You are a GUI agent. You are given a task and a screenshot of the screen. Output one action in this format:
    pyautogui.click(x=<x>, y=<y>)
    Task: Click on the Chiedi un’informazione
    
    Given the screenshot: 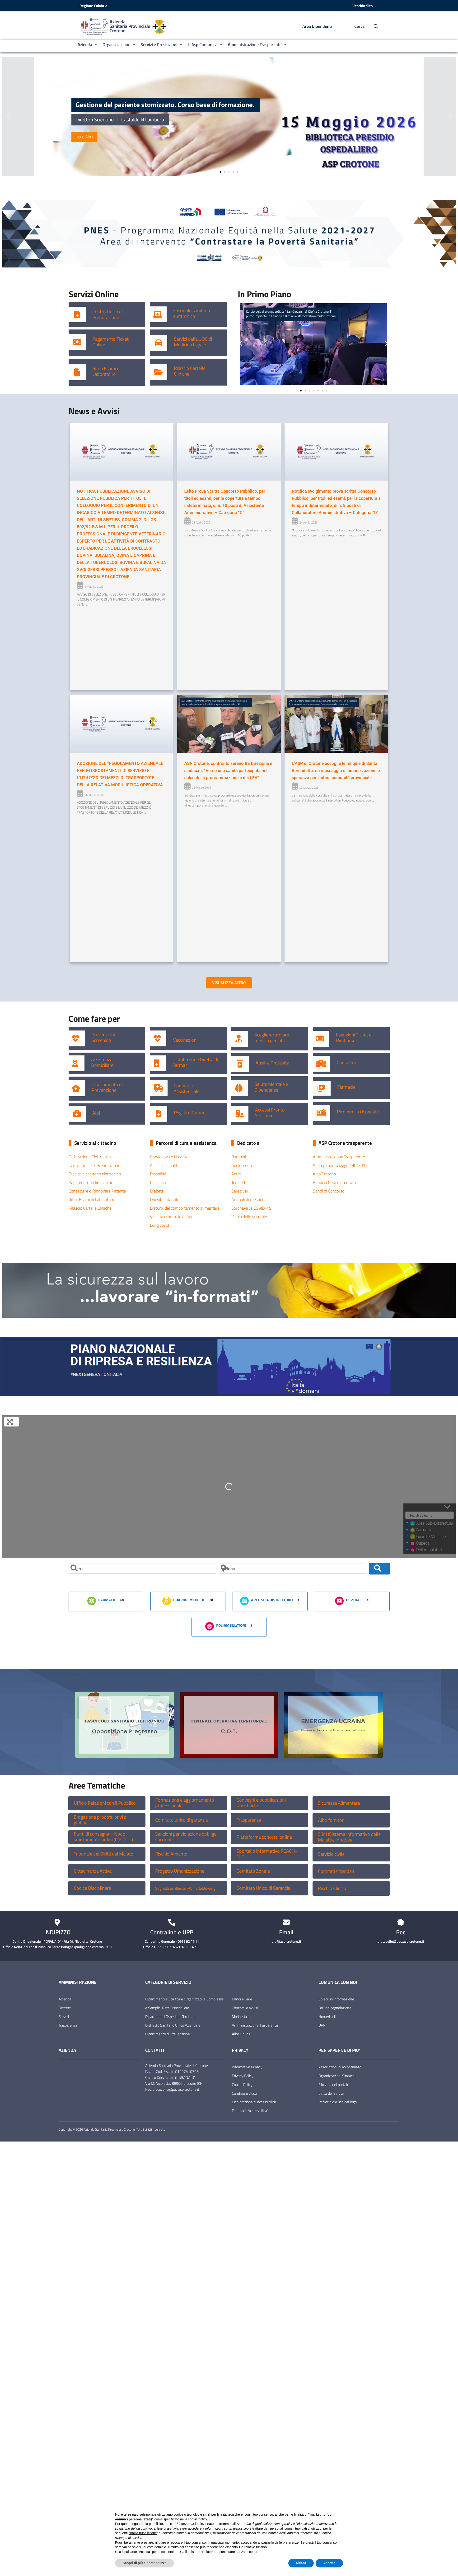 What is the action you would take?
    pyautogui.click(x=336, y=1999)
    